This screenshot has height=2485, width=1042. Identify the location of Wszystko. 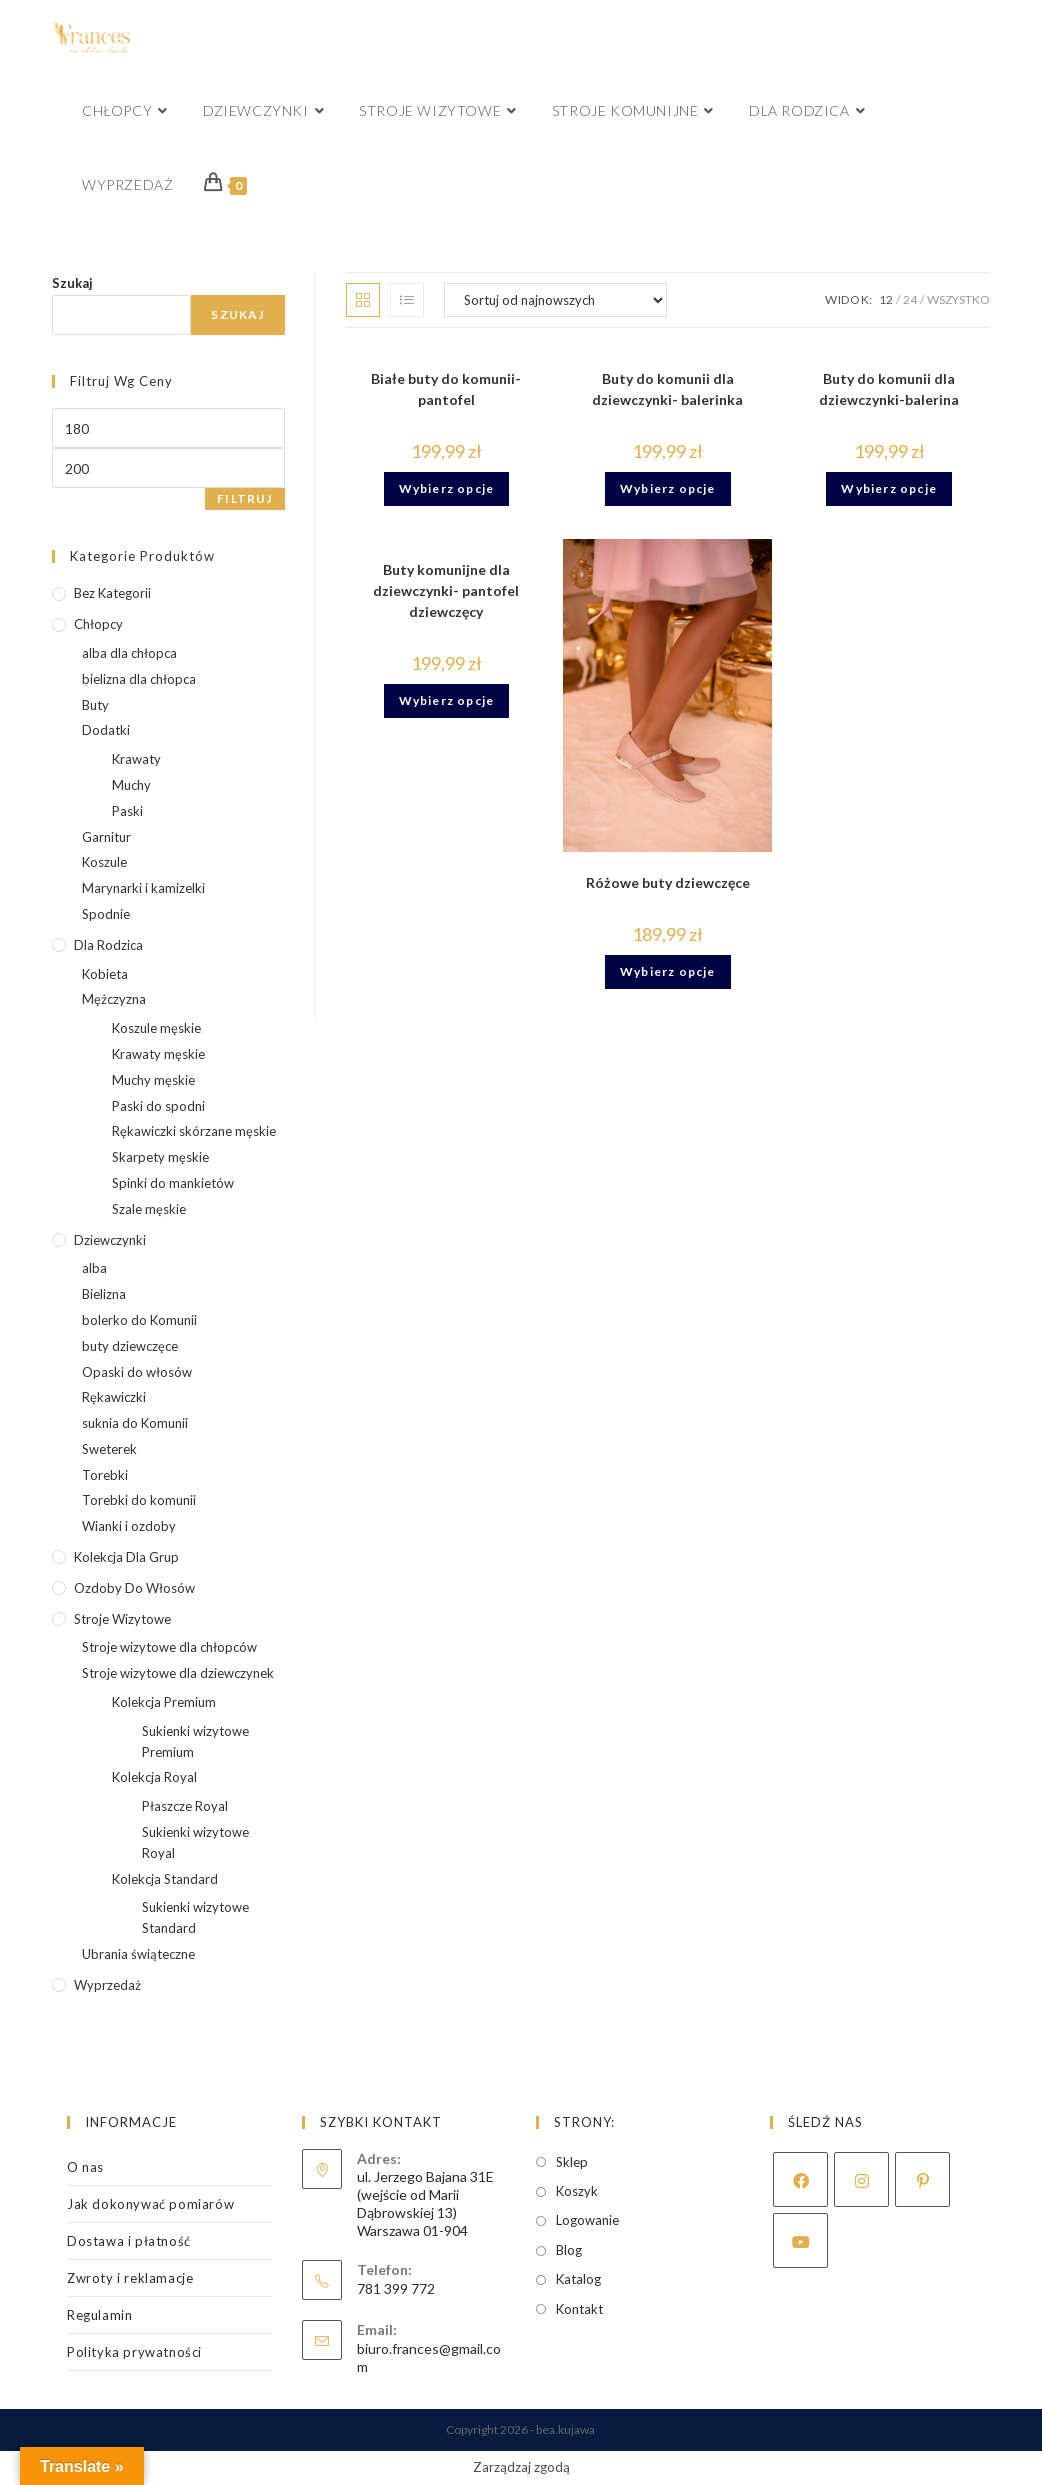
(958, 299).